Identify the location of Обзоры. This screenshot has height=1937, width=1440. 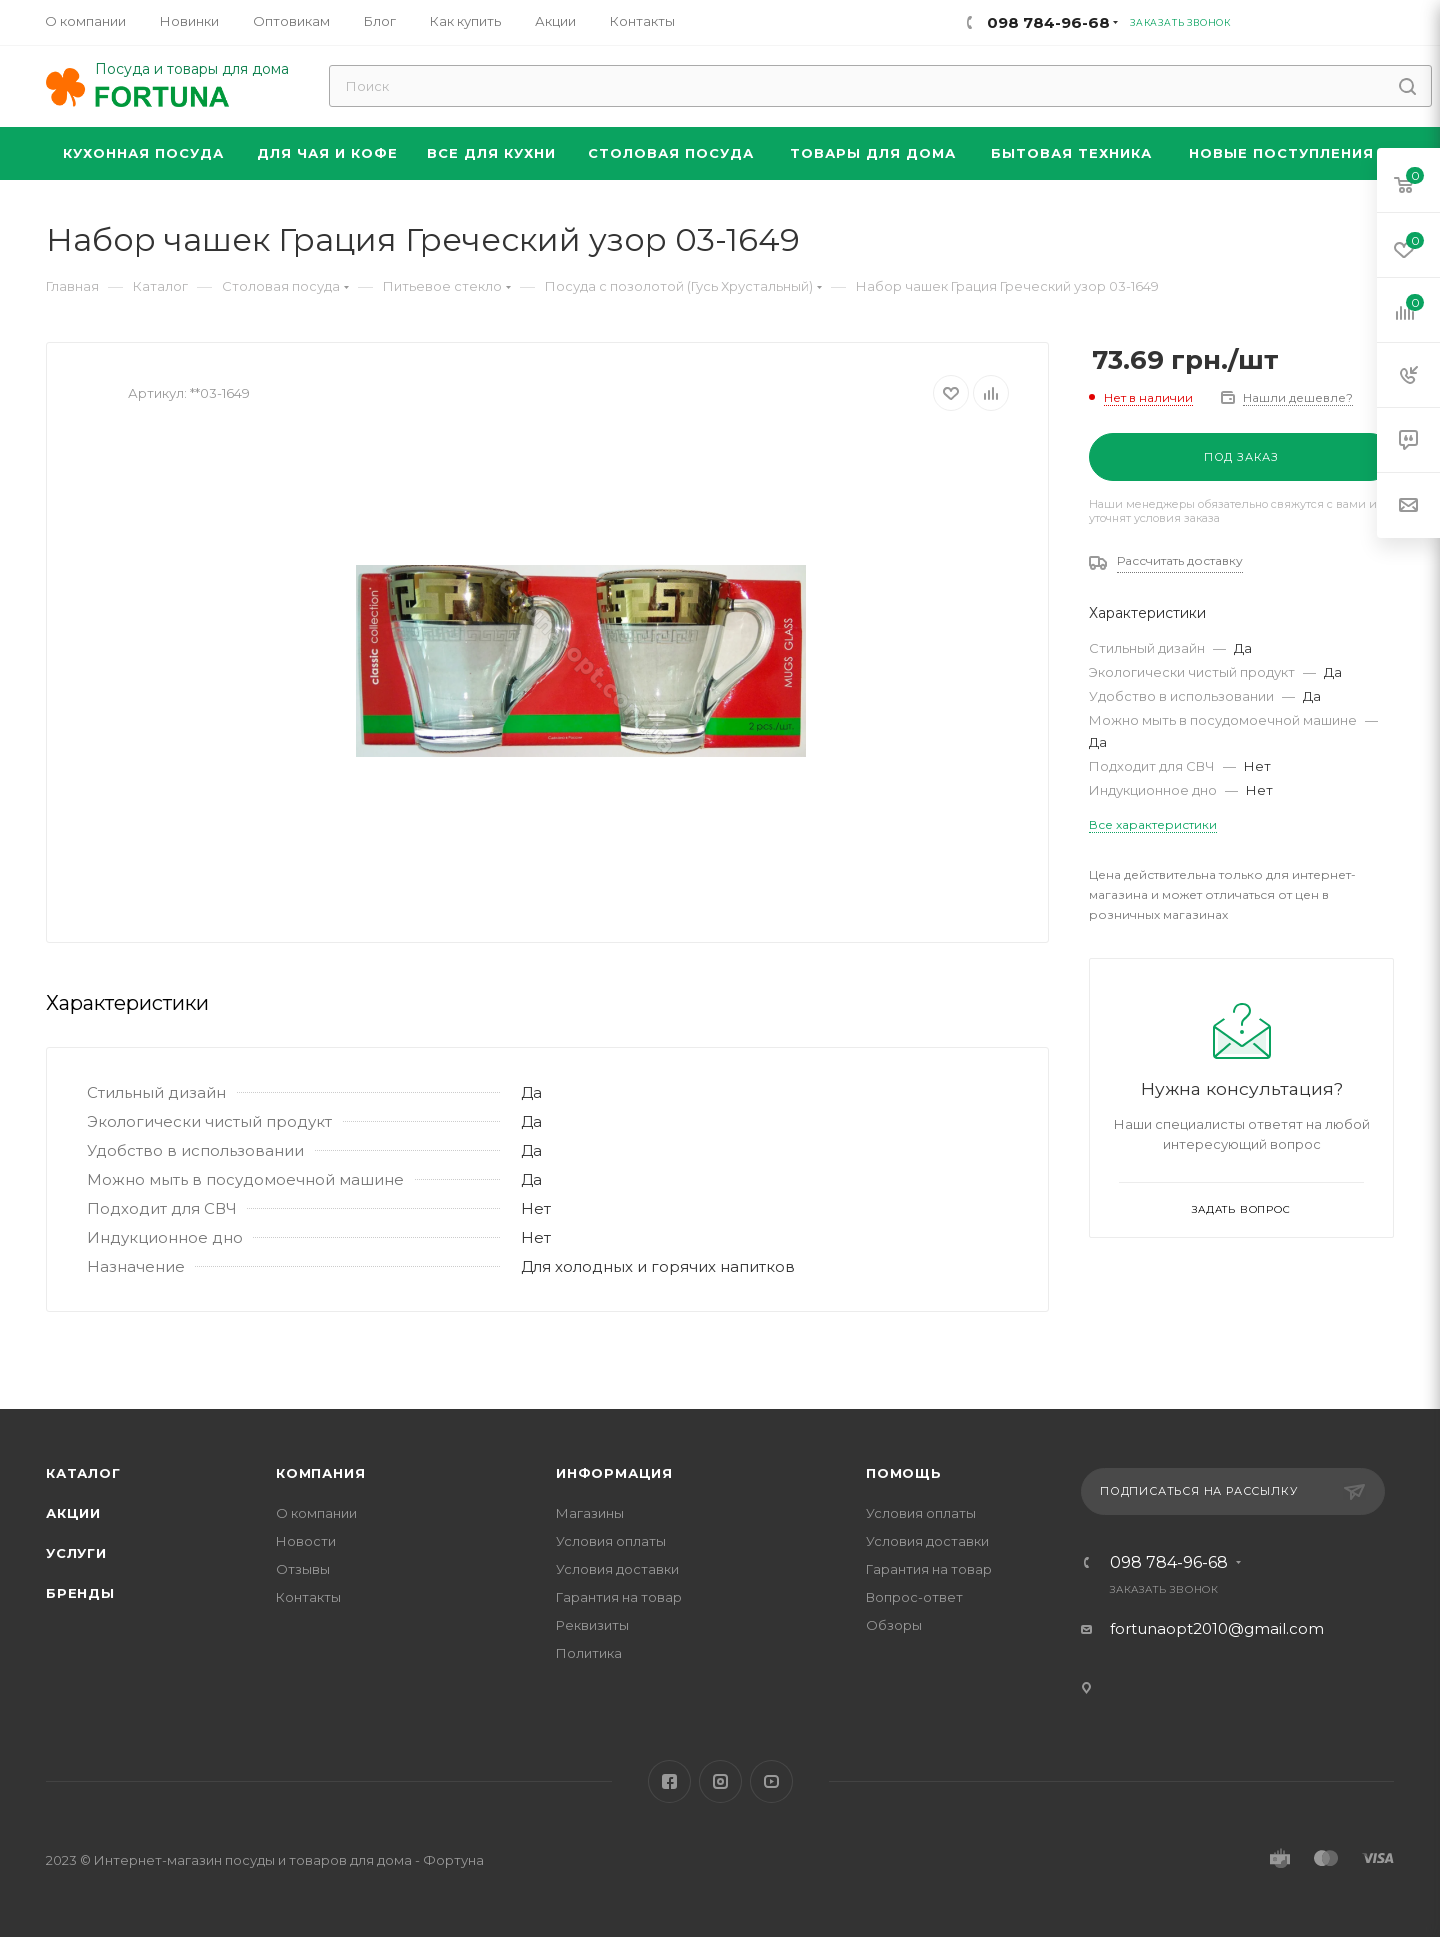
(894, 1625).